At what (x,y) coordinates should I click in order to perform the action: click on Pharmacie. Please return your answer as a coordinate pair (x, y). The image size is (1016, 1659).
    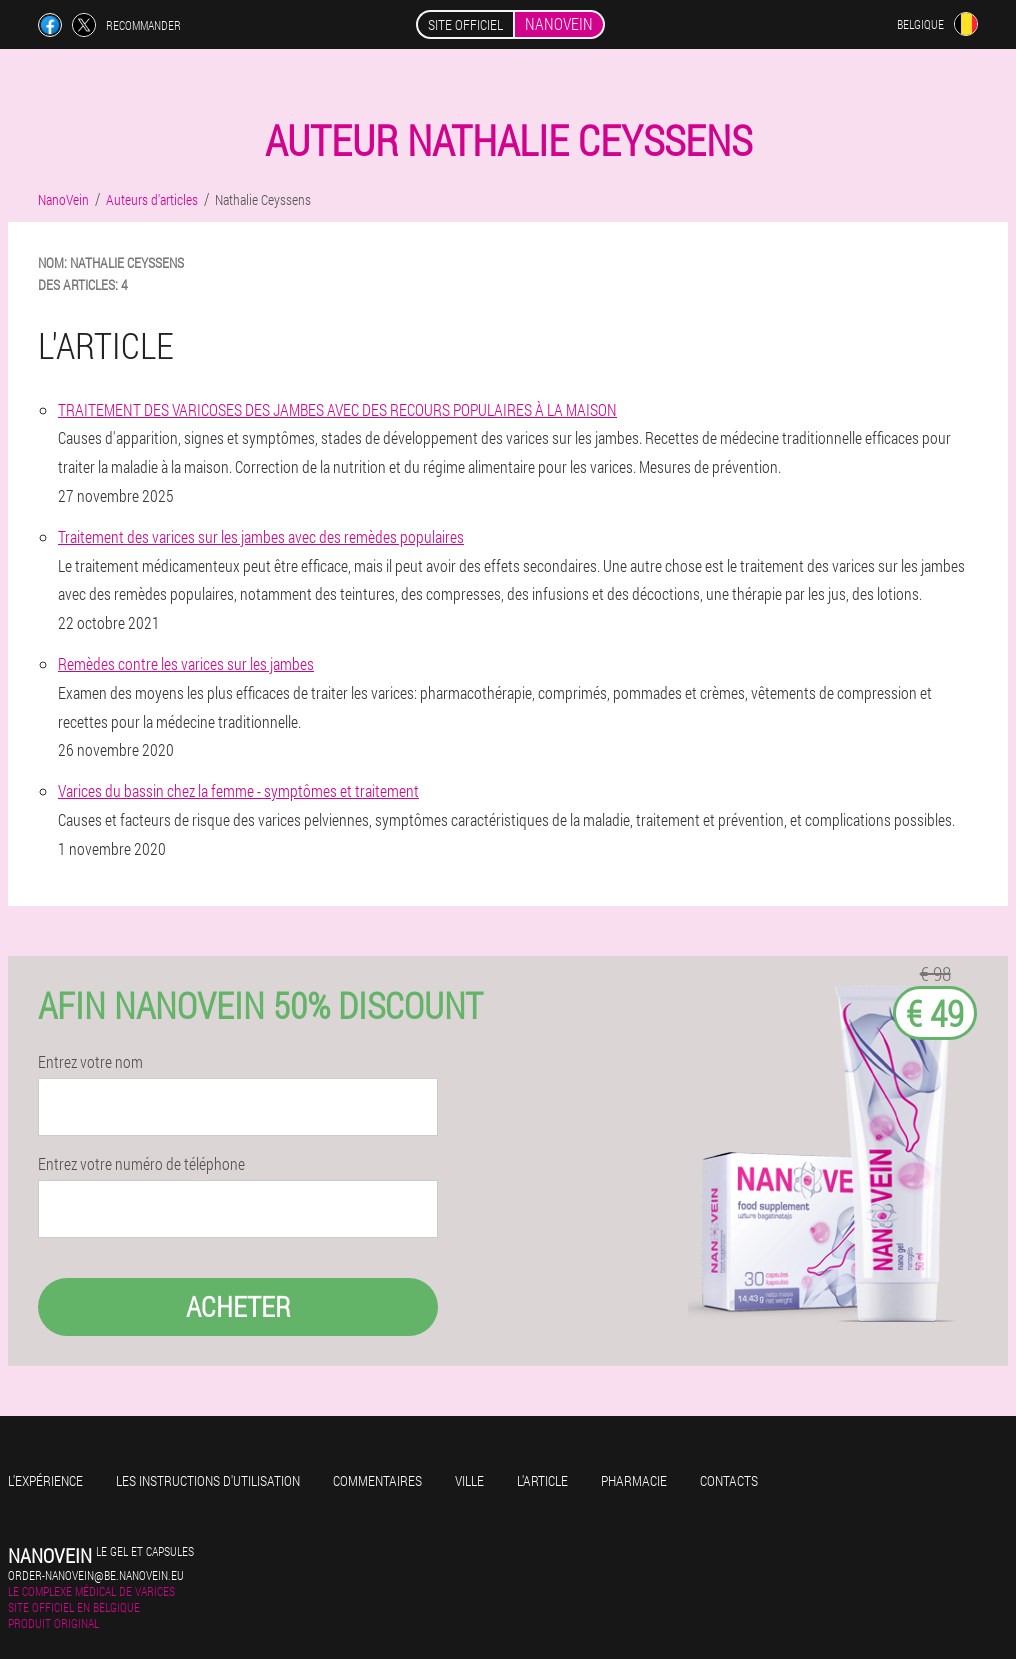
    Looking at the image, I should click on (634, 1480).